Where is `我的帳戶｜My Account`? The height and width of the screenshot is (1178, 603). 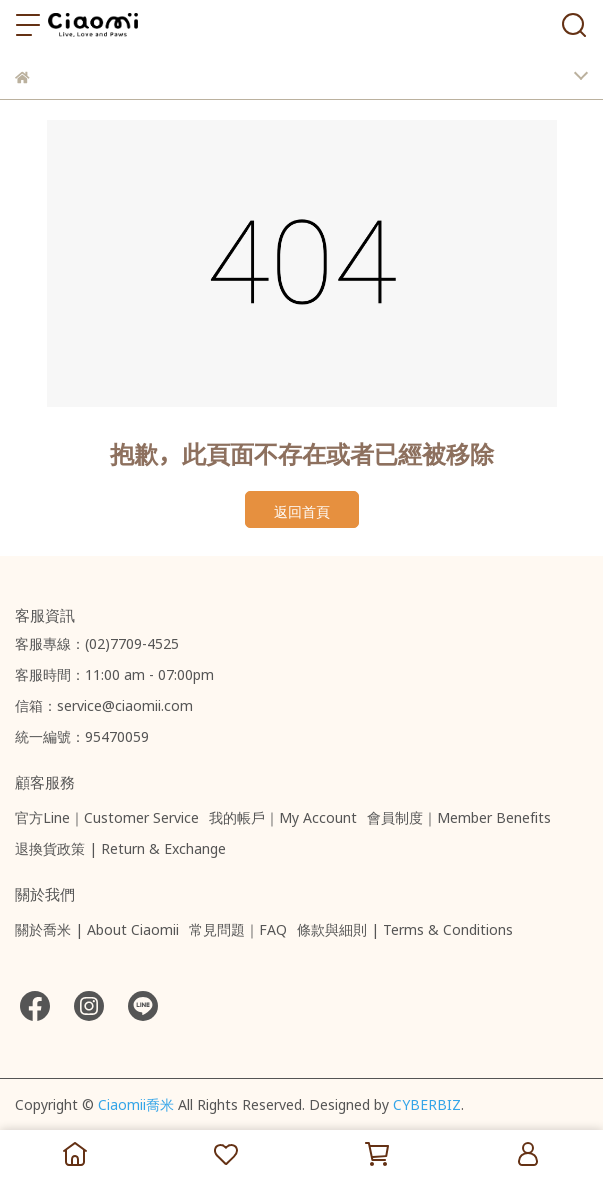
我的帳戶｜My Account is located at coordinates (283, 815).